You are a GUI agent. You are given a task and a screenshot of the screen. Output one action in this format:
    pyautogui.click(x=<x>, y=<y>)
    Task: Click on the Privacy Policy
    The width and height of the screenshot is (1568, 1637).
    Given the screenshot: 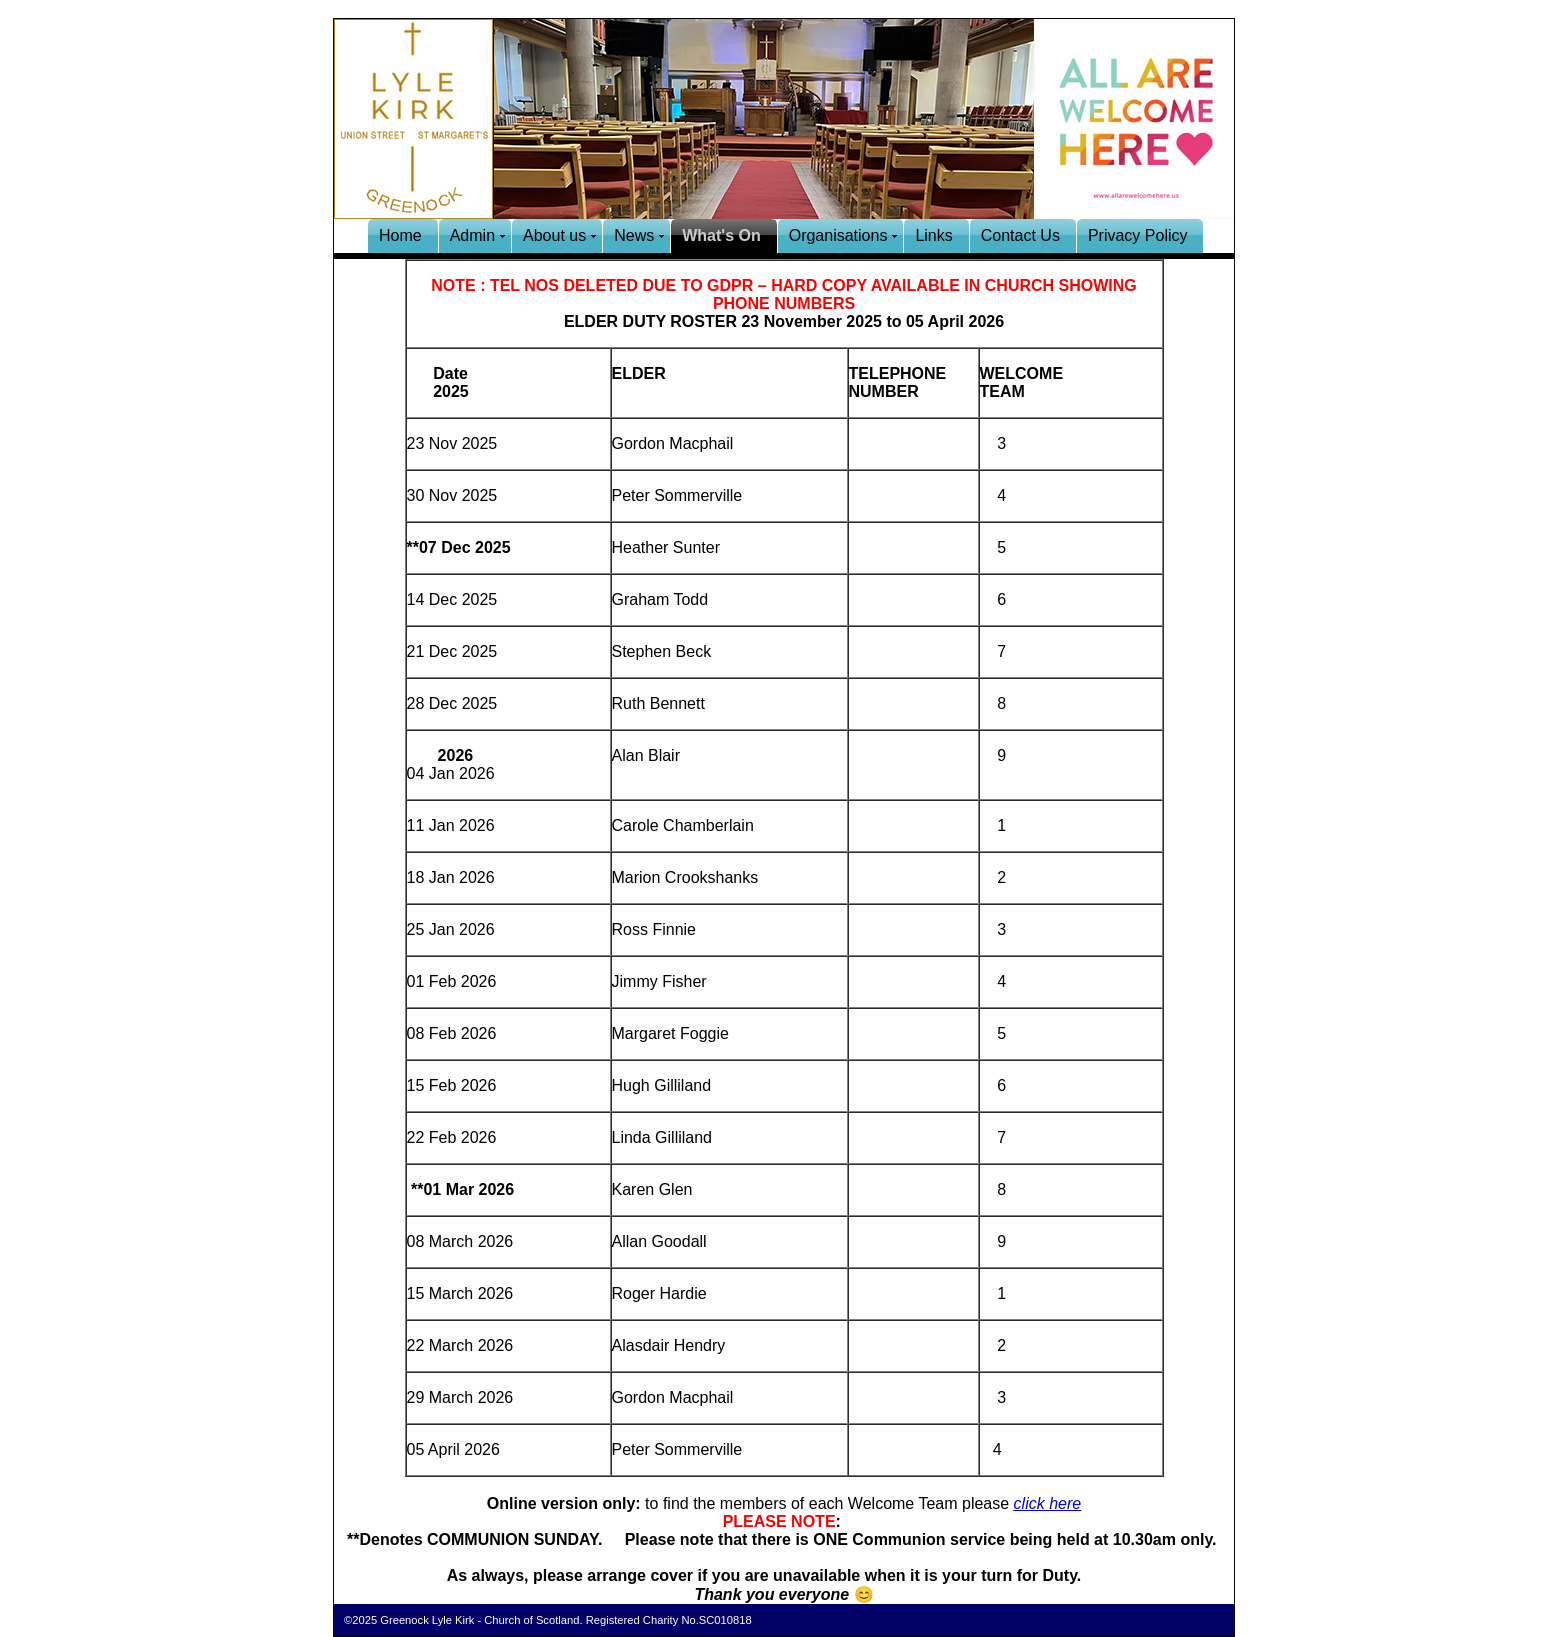 What is the action you would take?
    pyautogui.click(x=1138, y=235)
    